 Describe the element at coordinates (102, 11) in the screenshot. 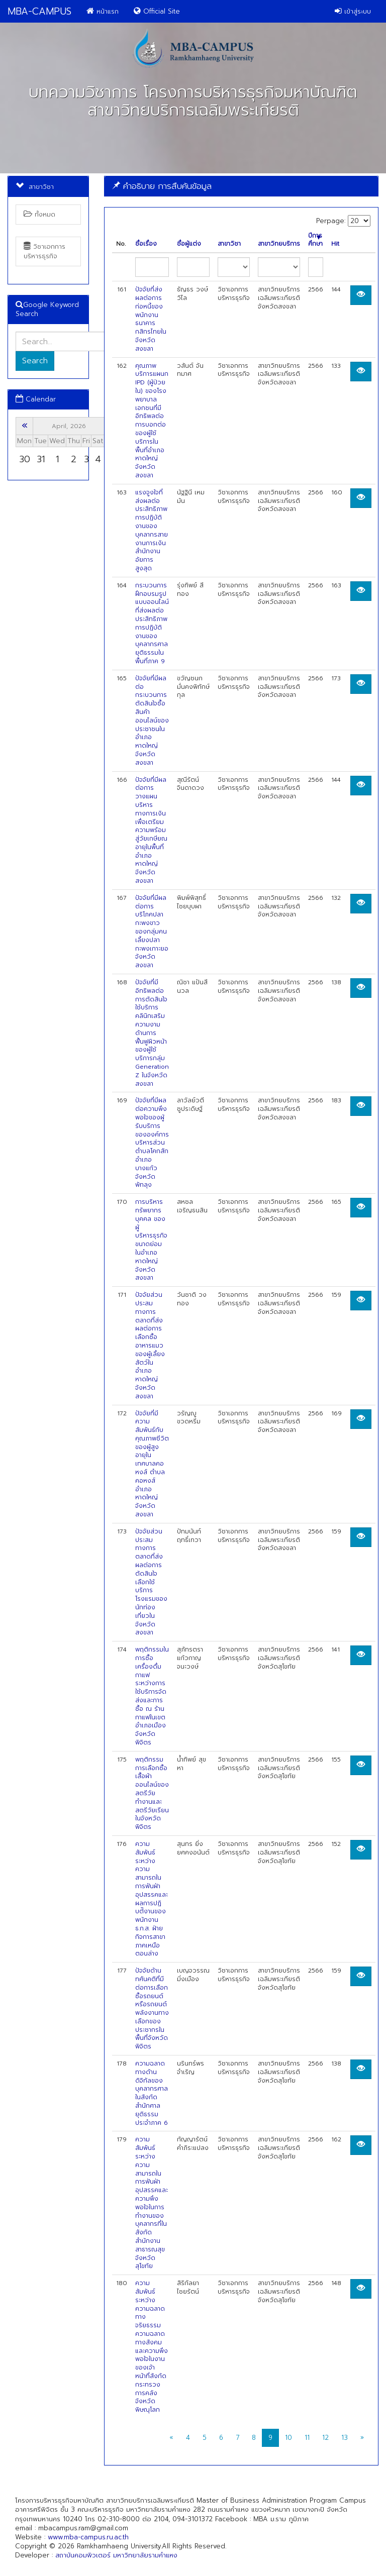

I see `หน้าแรก` at that location.